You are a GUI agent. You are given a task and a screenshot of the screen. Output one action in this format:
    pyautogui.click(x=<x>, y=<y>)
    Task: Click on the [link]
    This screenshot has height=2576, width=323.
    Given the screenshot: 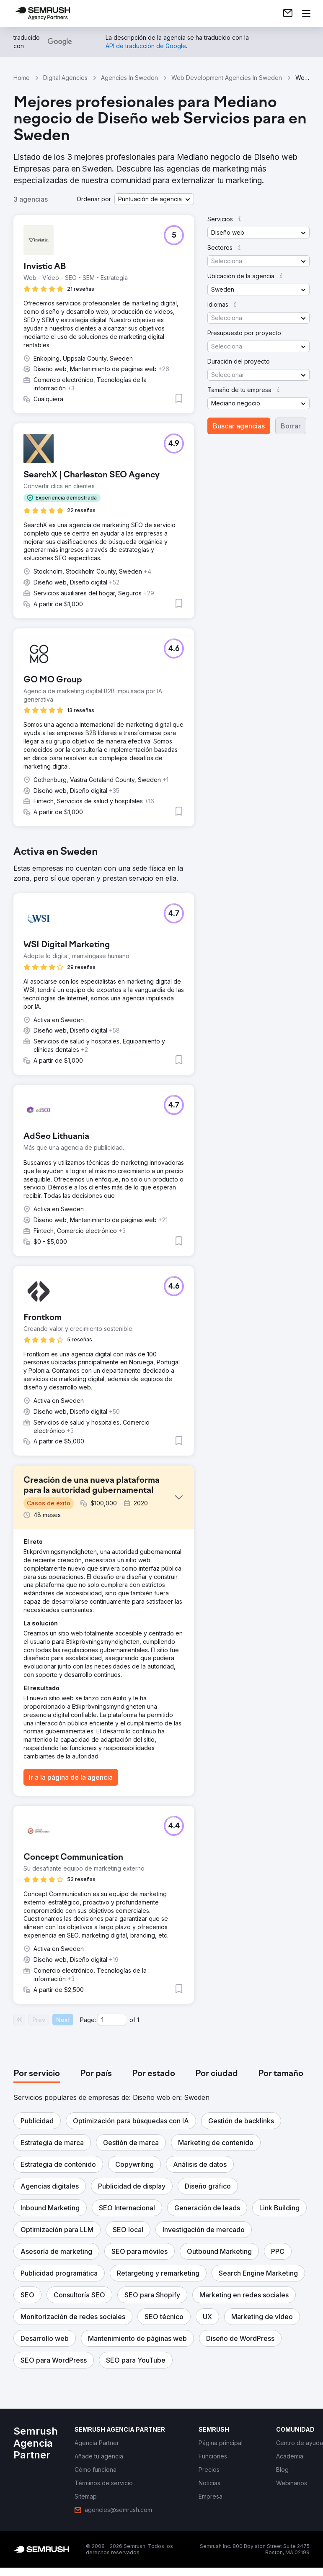 What is the action you would take?
    pyautogui.click(x=288, y=13)
    